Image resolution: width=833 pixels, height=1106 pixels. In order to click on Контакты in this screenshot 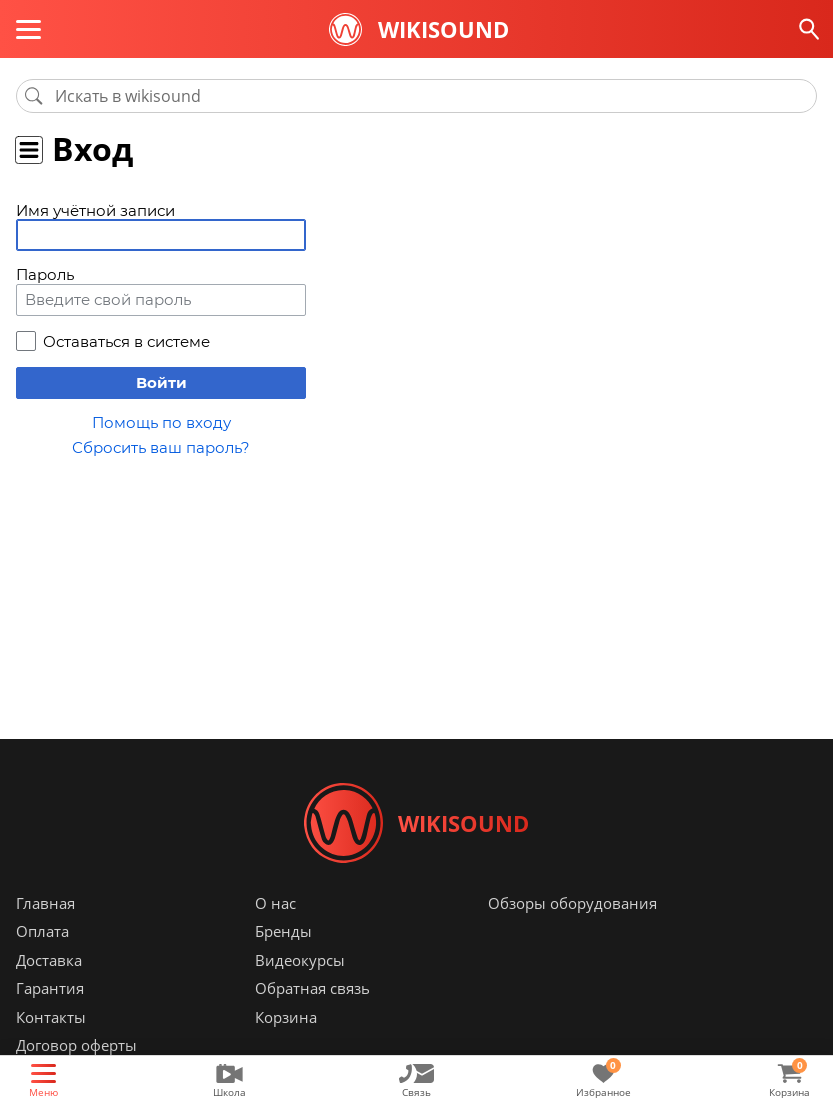, I will do `click(51, 1017)`.